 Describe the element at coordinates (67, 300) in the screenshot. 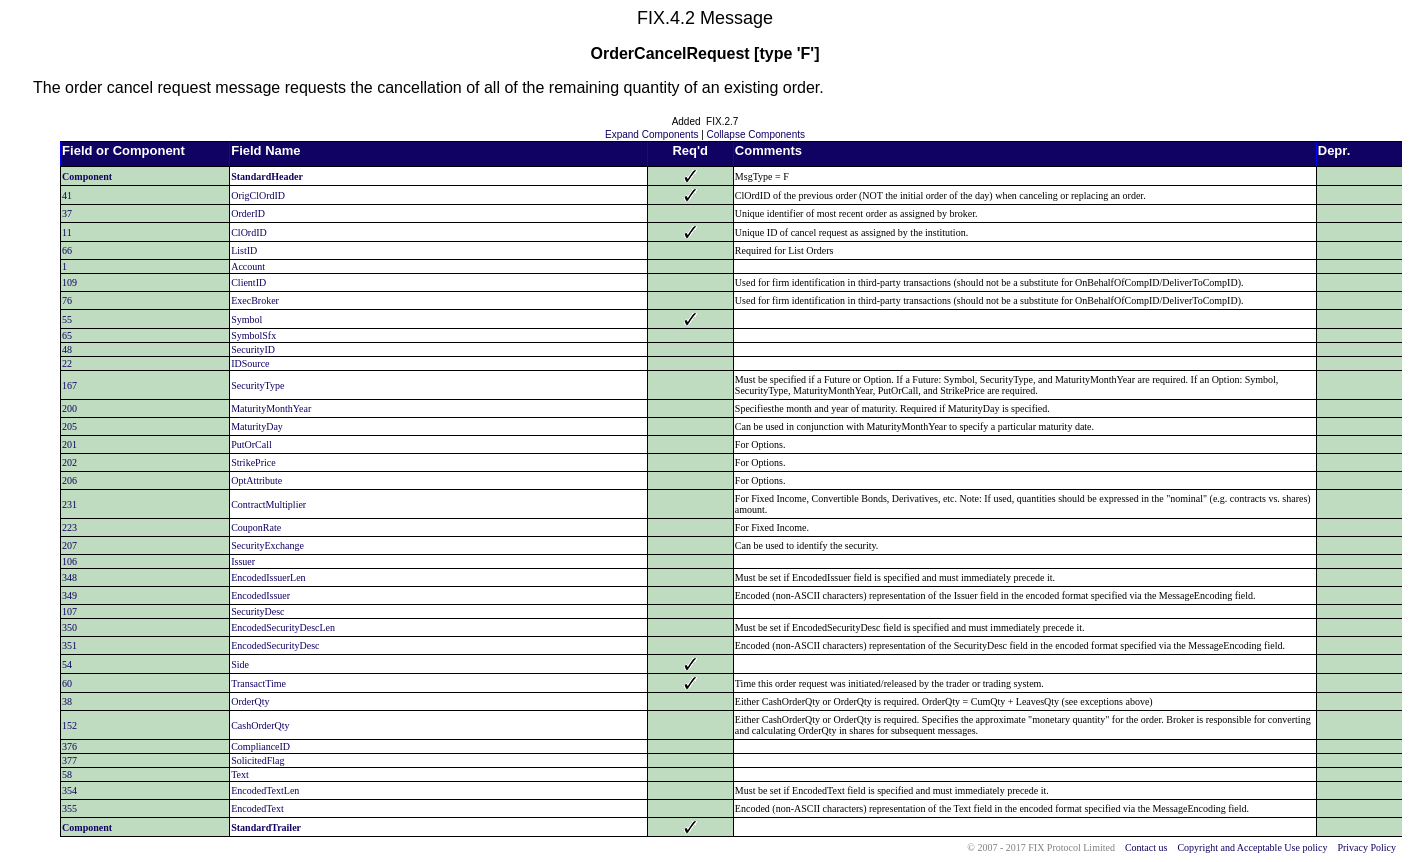

I see `76` at that location.